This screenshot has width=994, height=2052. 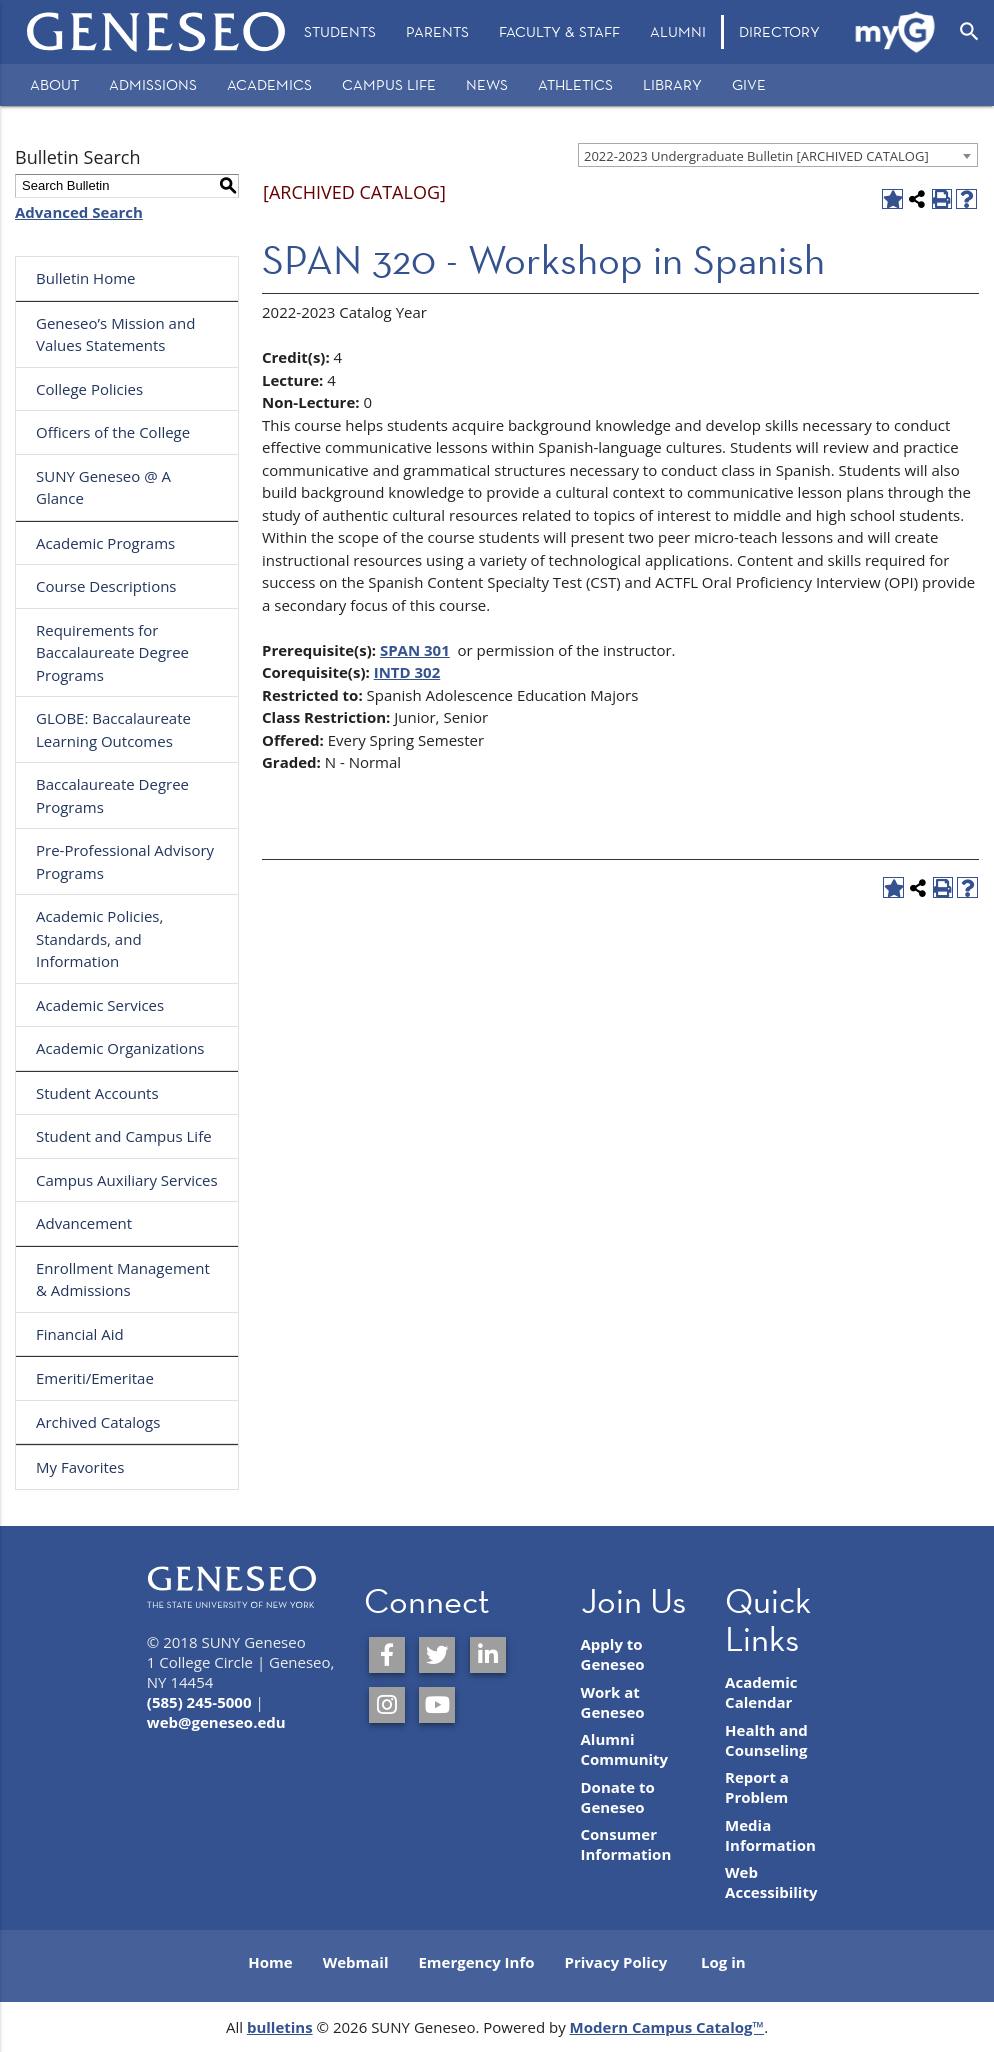 What do you see at coordinates (95, 1378) in the screenshot?
I see `Emeriti/Emeritae` at bounding box center [95, 1378].